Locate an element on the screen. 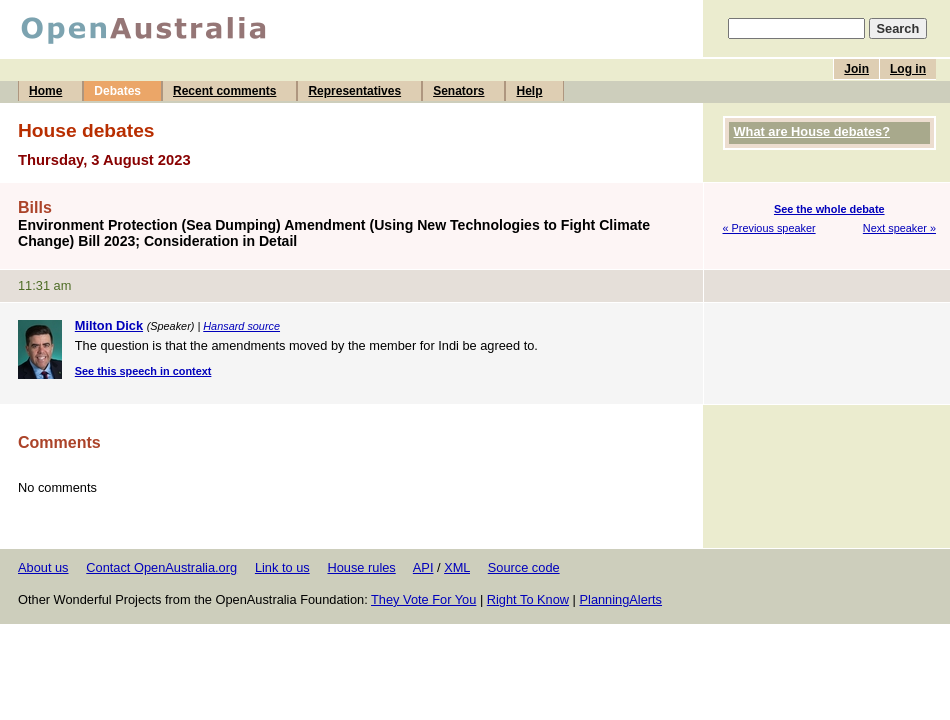 The height and width of the screenshot is (720, 950). Contact OpenAustralia.org is located at coordinates (161, 567).